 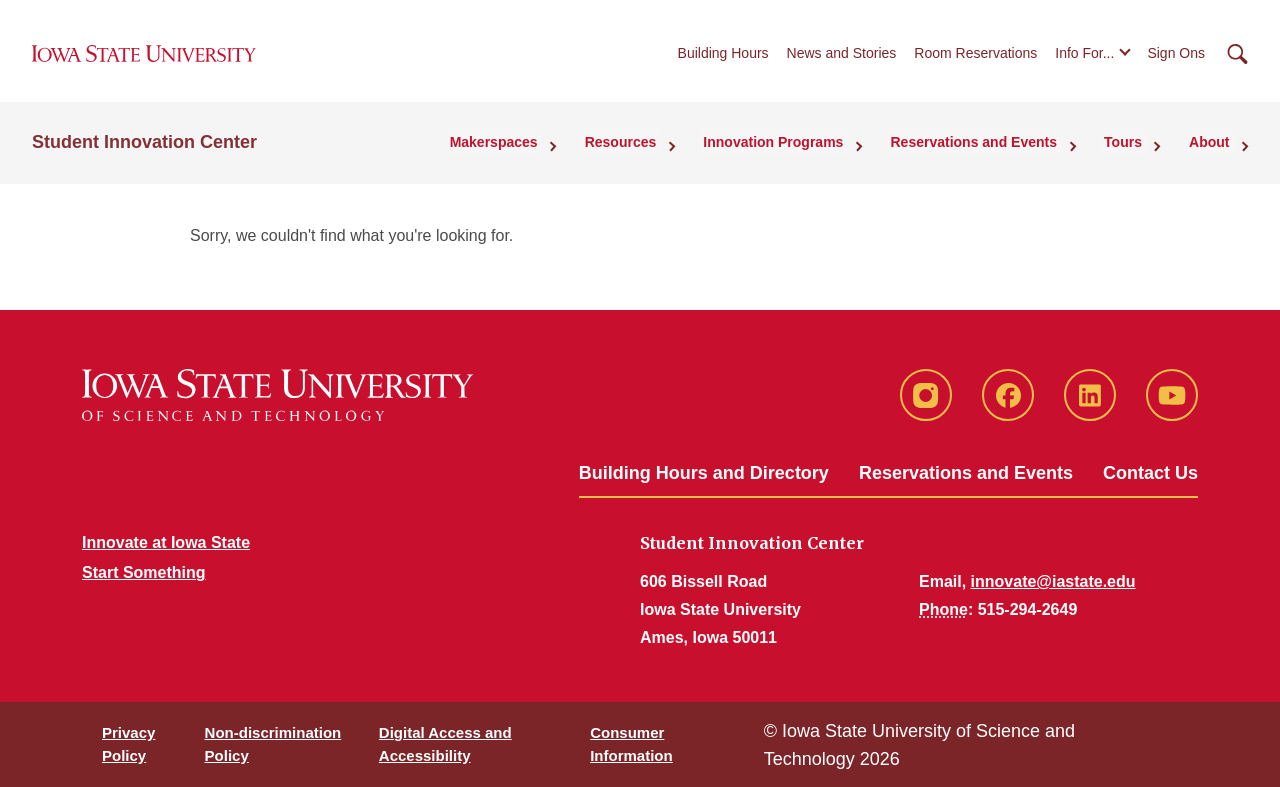 I want to click on Tours [button], so click(x=1135, y=151).